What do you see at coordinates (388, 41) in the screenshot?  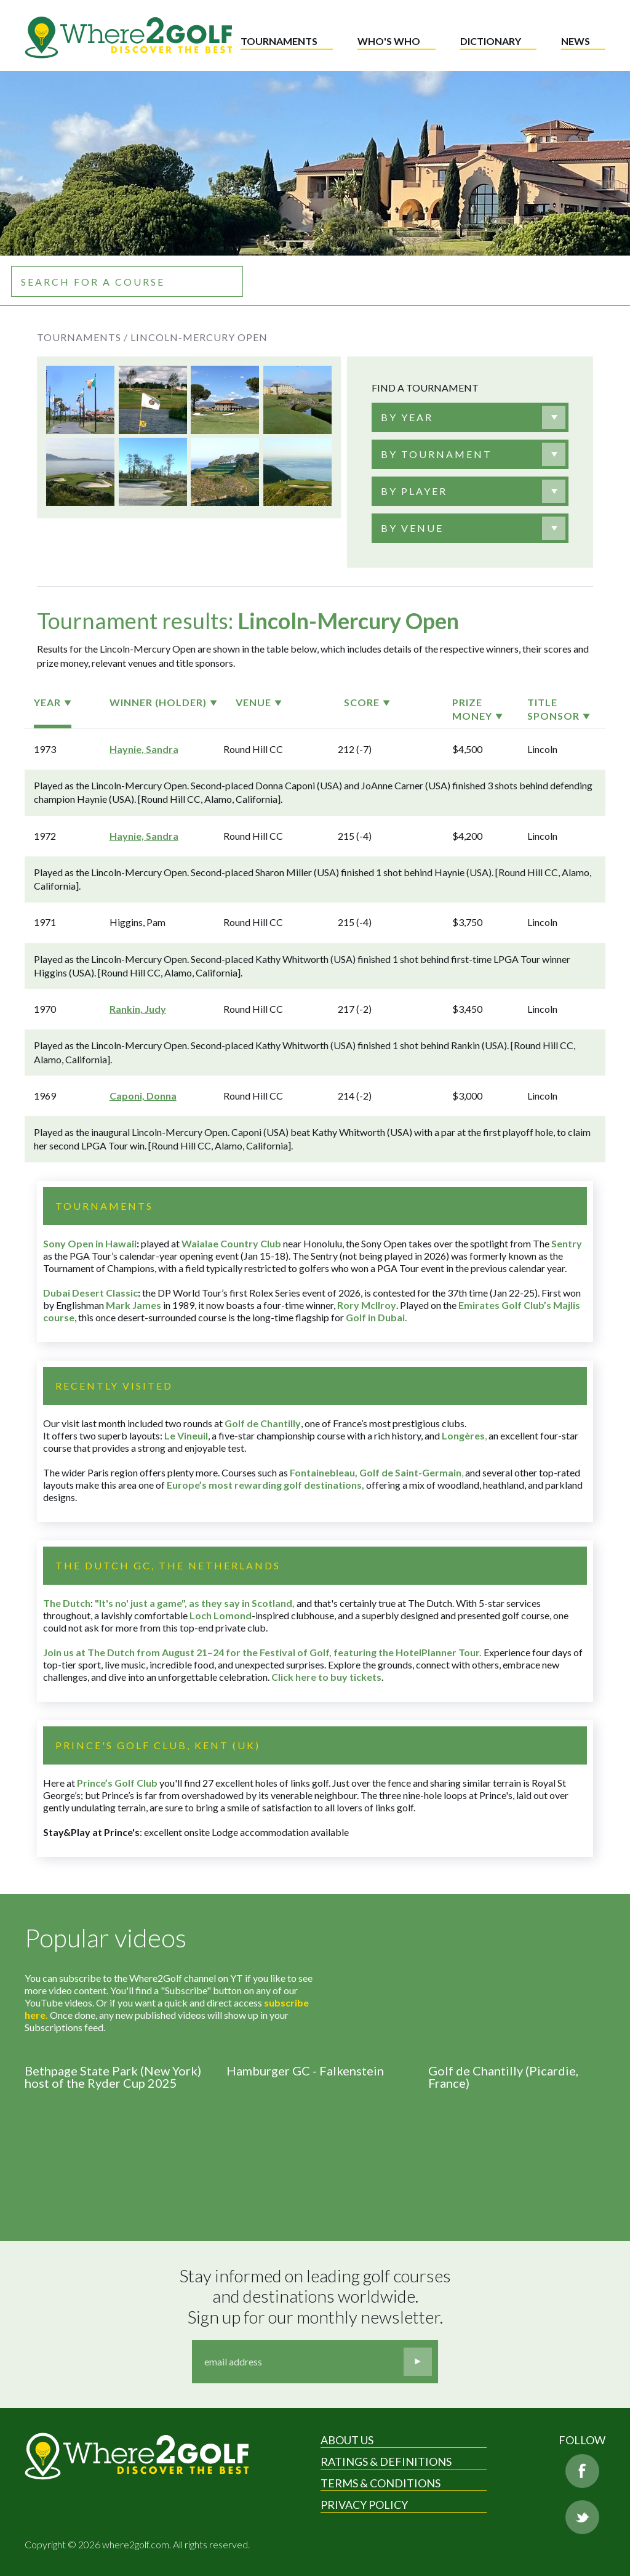 I see `Who's who` at bounding box center [388, 41].